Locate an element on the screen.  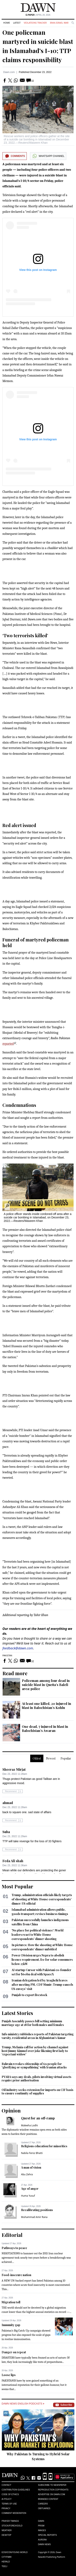
Oil industry seeks extension for imports on CIF basis to ensure continuity of supplies is located at coordinates (37, 2091).